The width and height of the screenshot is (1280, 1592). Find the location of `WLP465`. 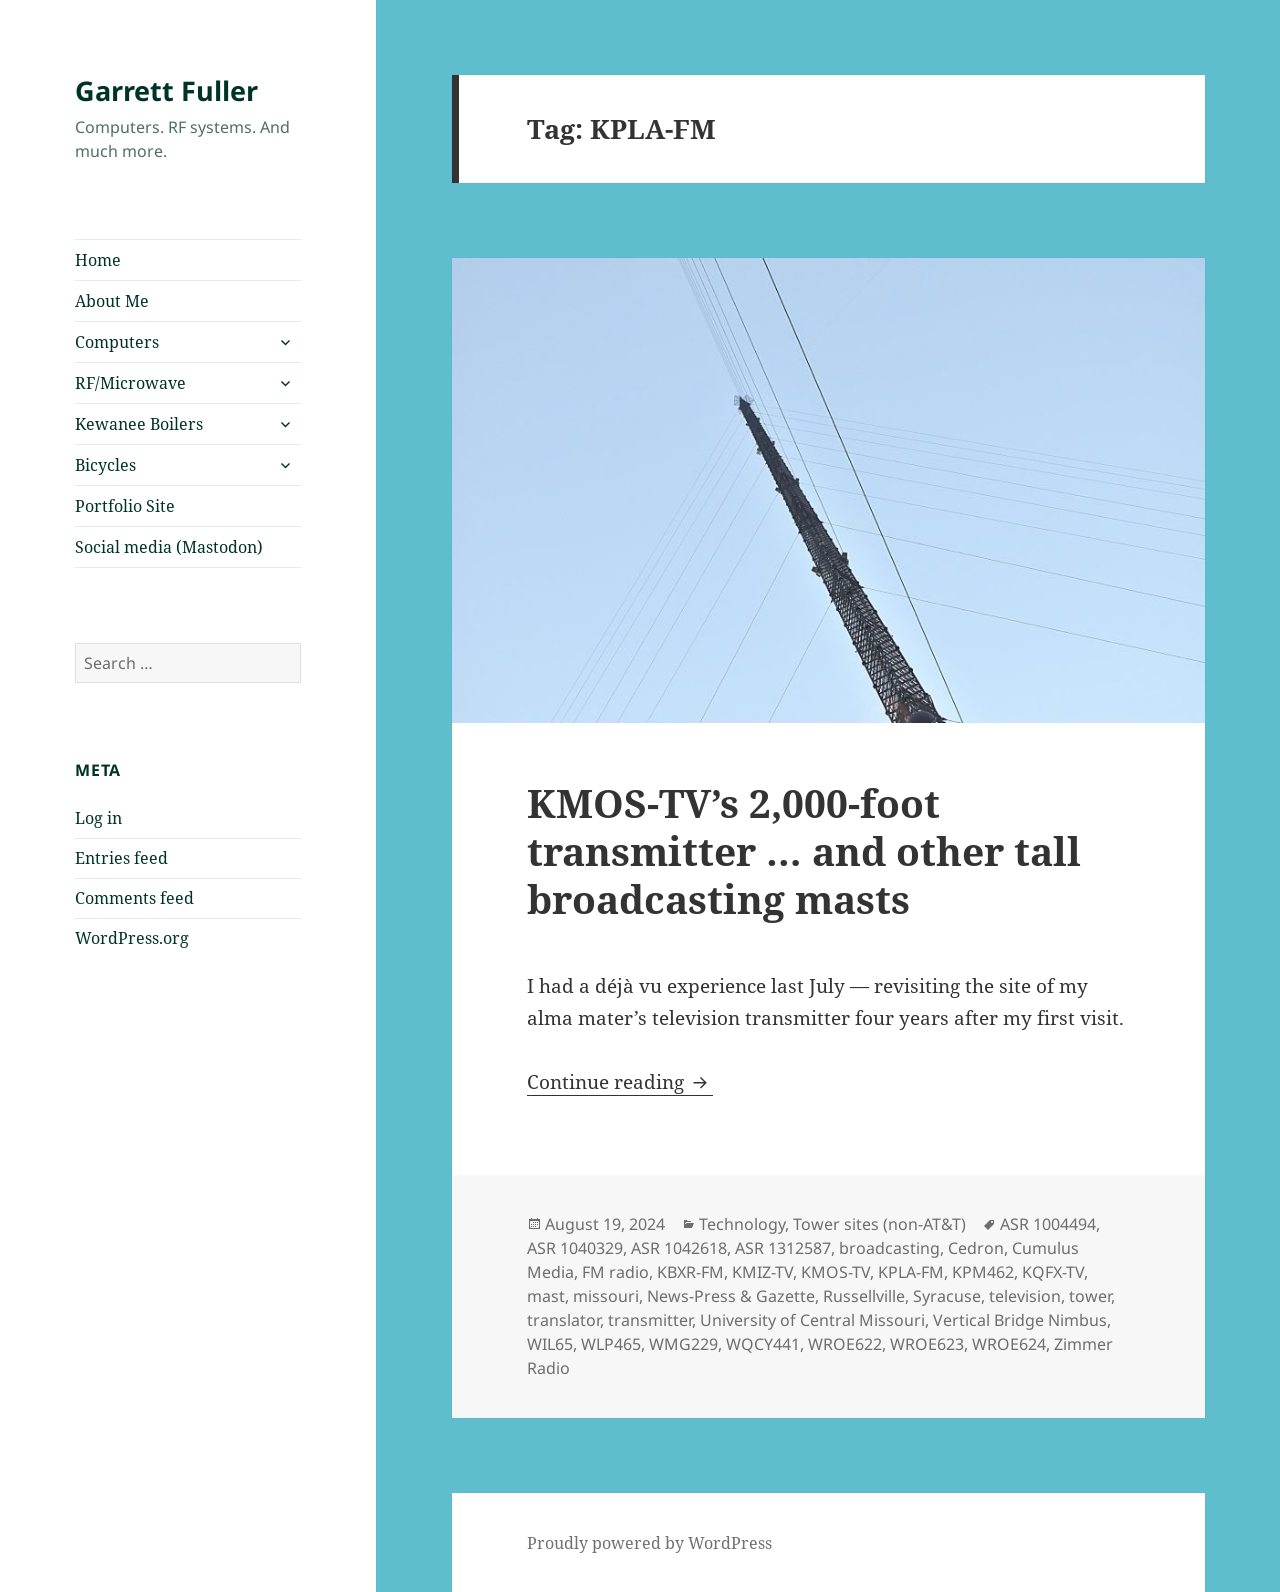

WLP465 is located at coordinates (611, 1344).